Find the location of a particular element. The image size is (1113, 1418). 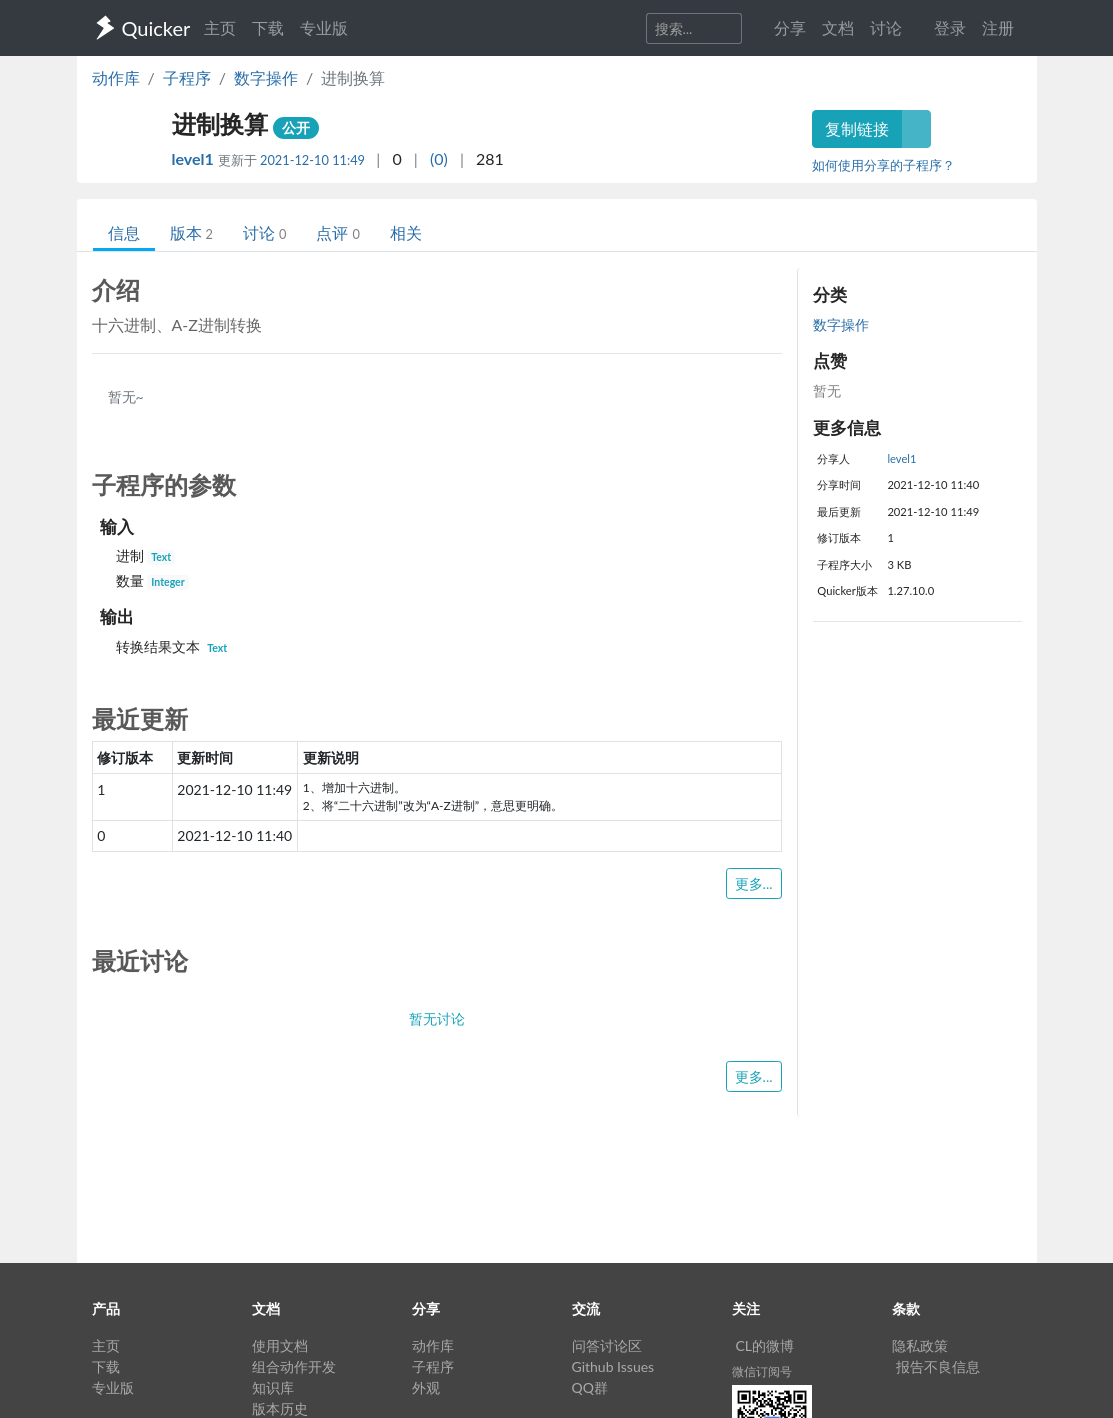

组合动作开发 is located at coordinates (294, 1366).